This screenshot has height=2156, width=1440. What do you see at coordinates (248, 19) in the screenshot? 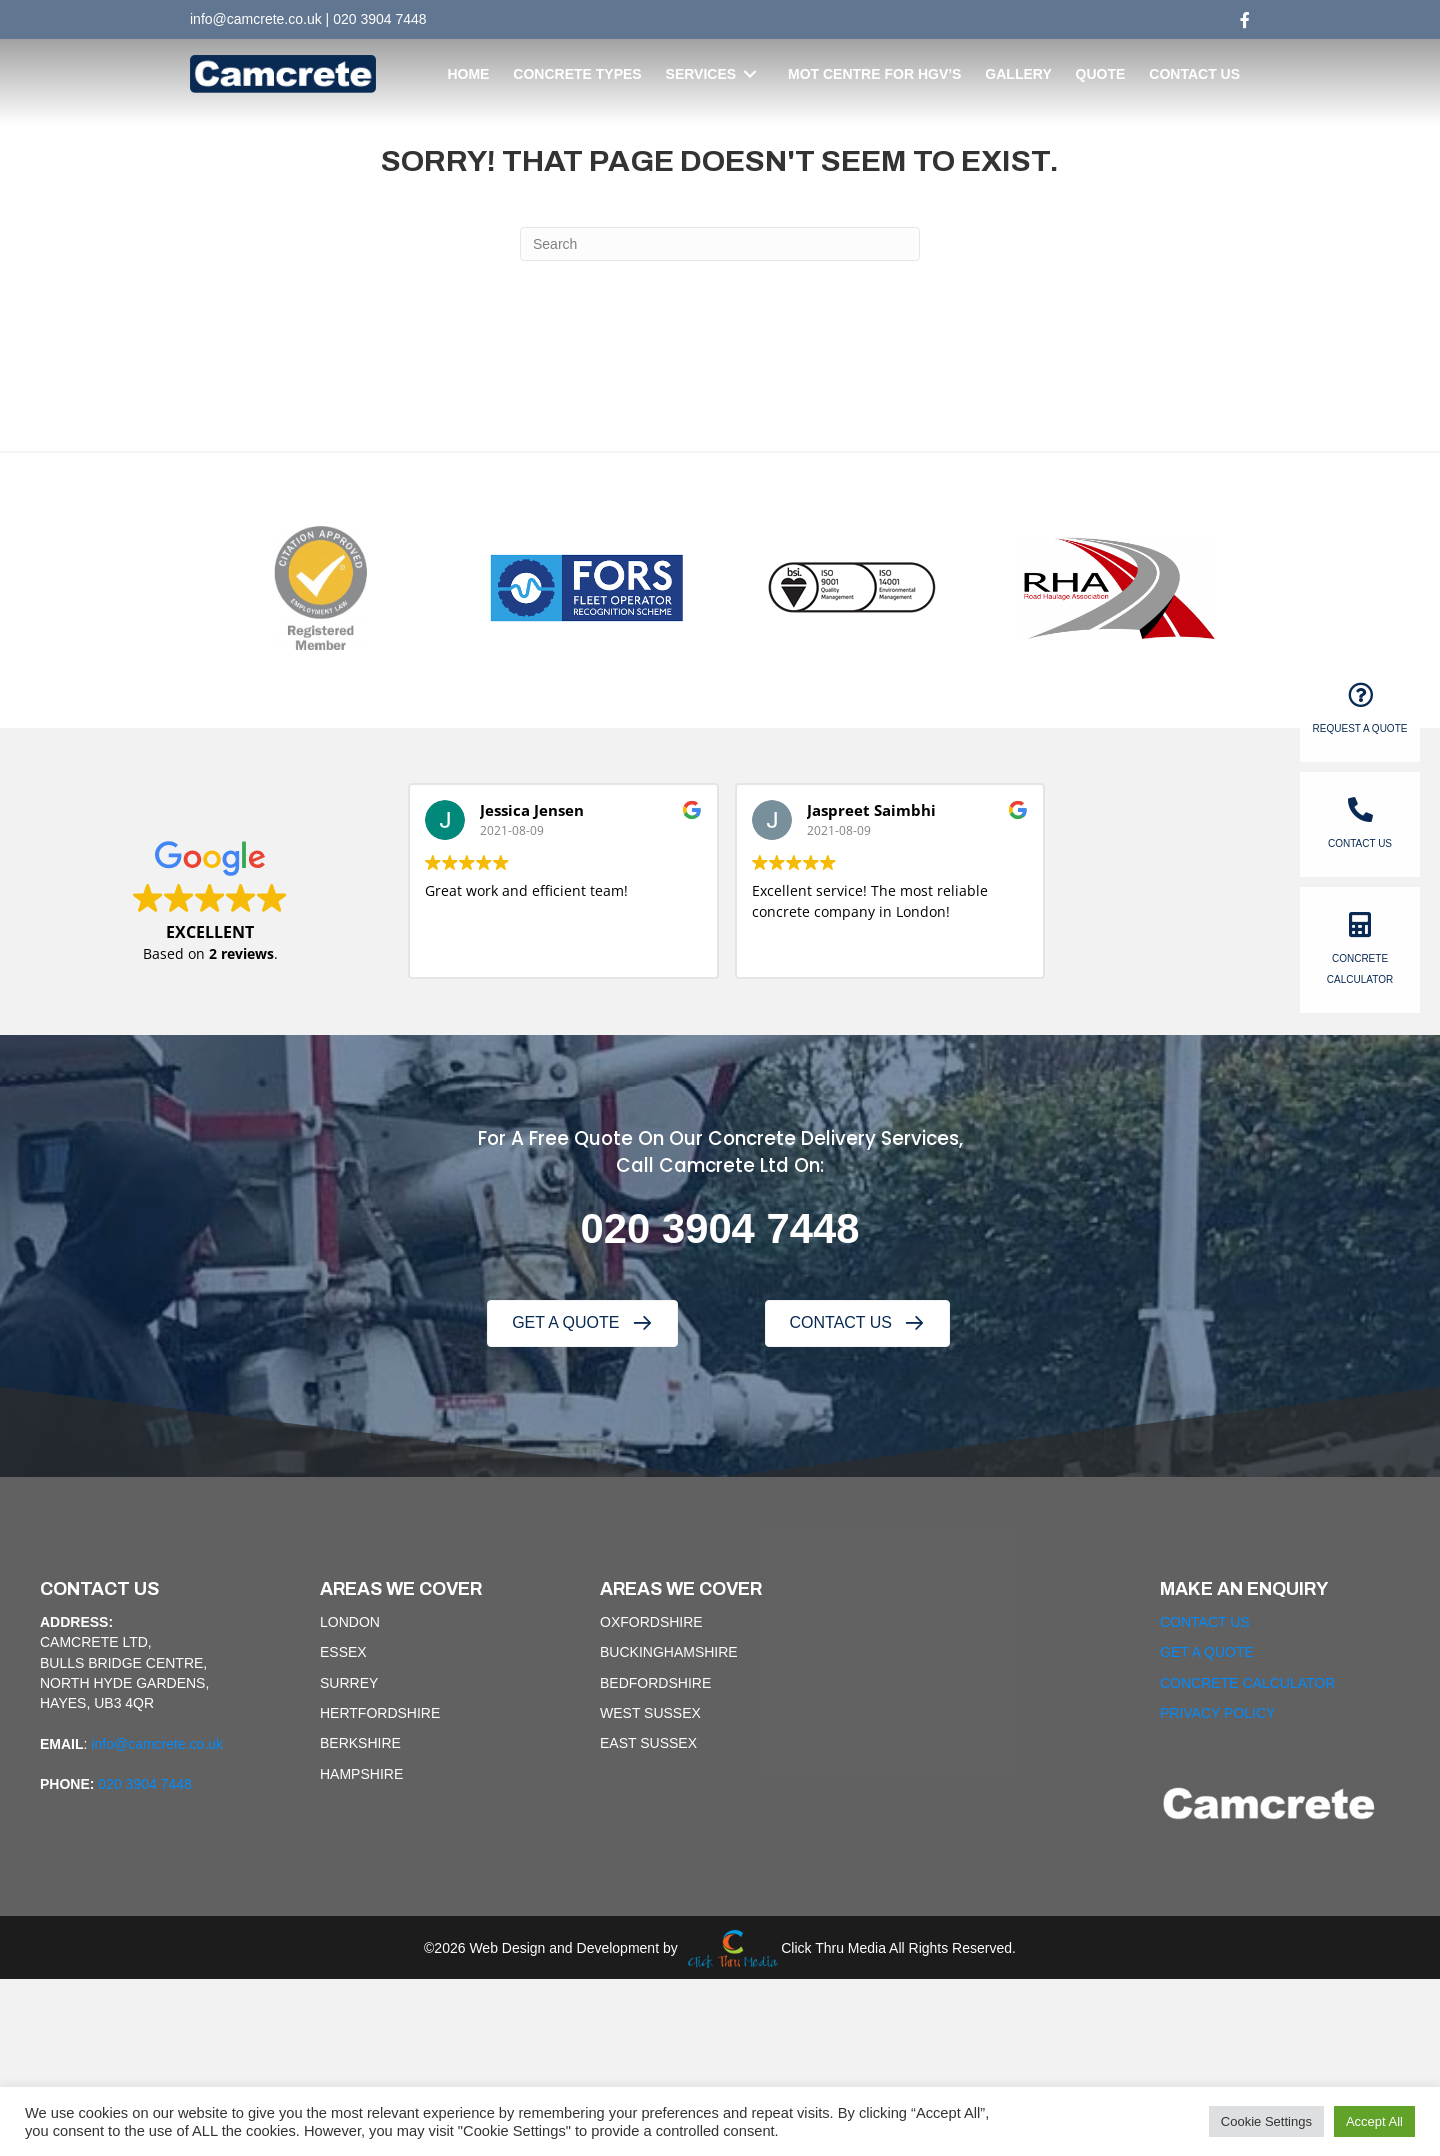
I see `info@camcrete.co.` at bounding box center [248, 19].